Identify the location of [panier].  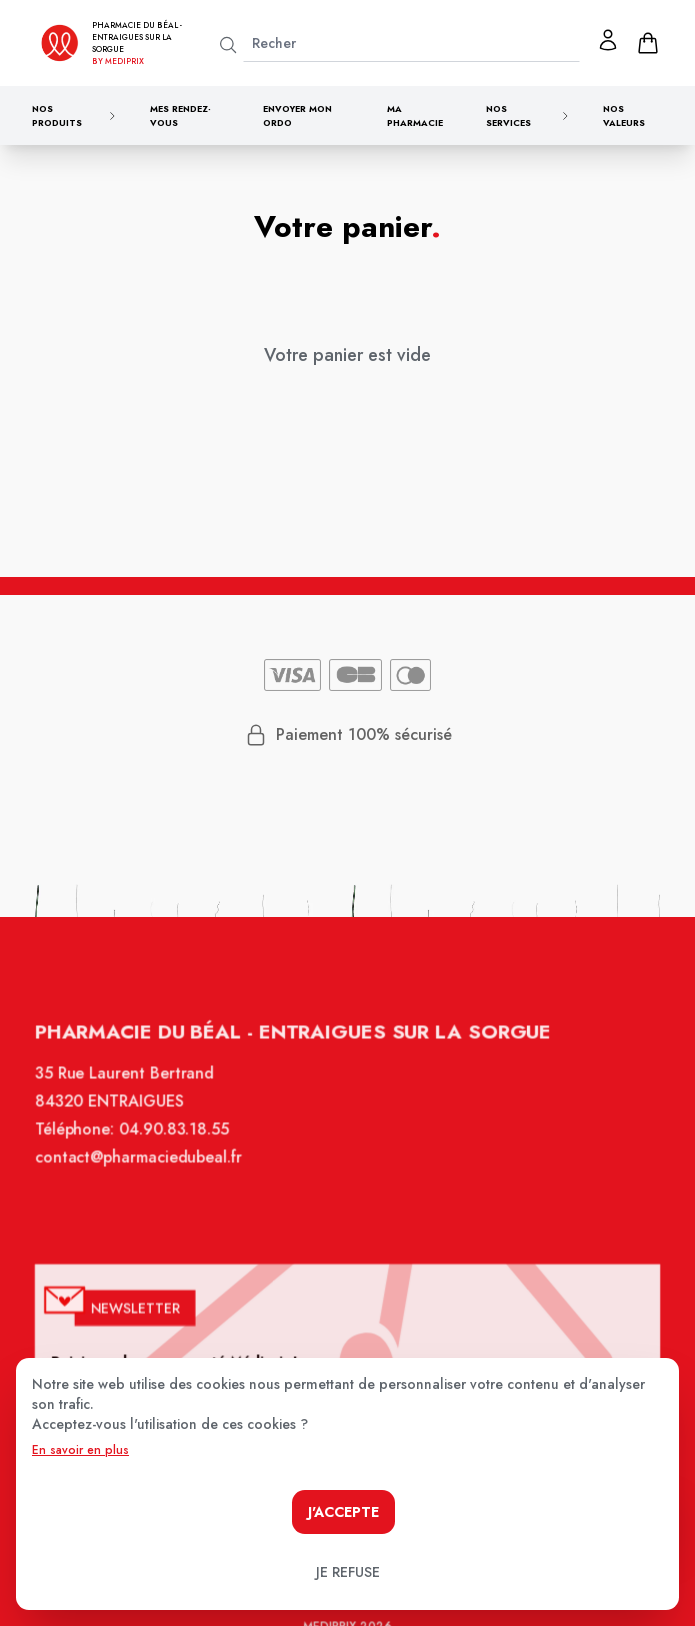
(648, 43).